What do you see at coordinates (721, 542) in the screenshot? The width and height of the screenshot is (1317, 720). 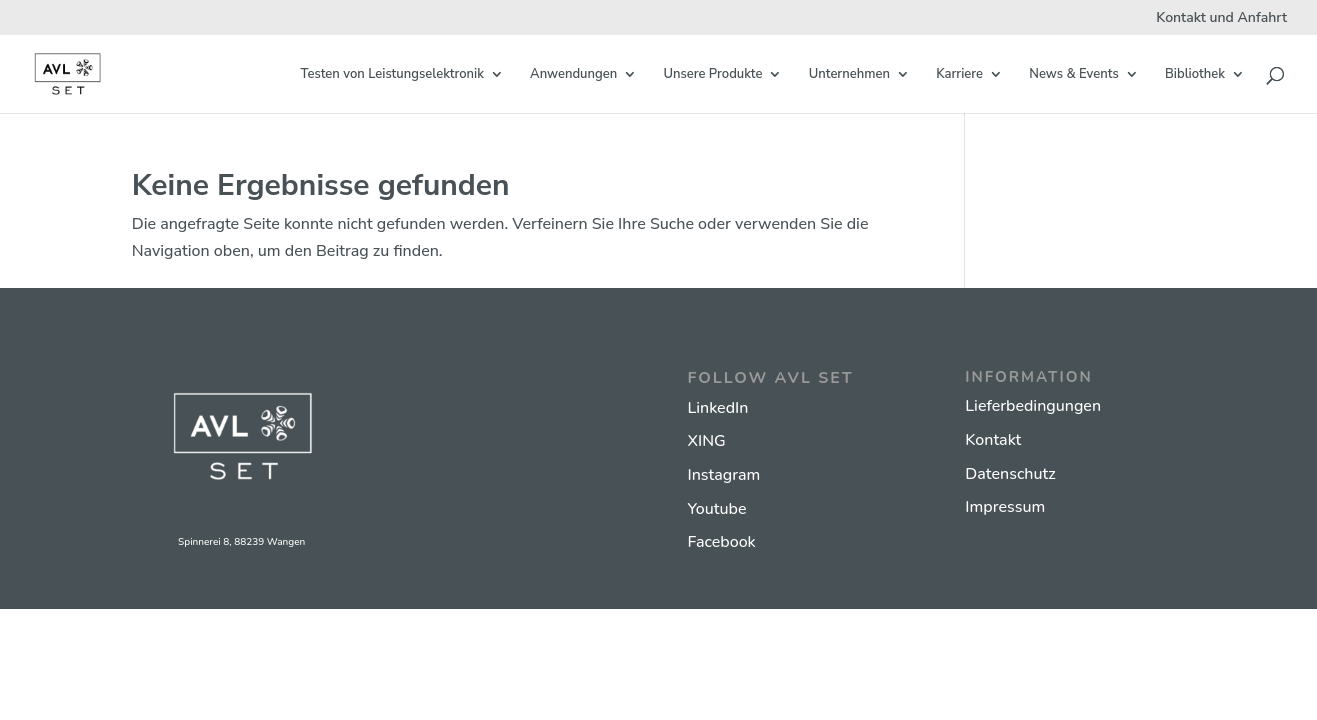 I see `Facebook` at bounding box center [721, 542].